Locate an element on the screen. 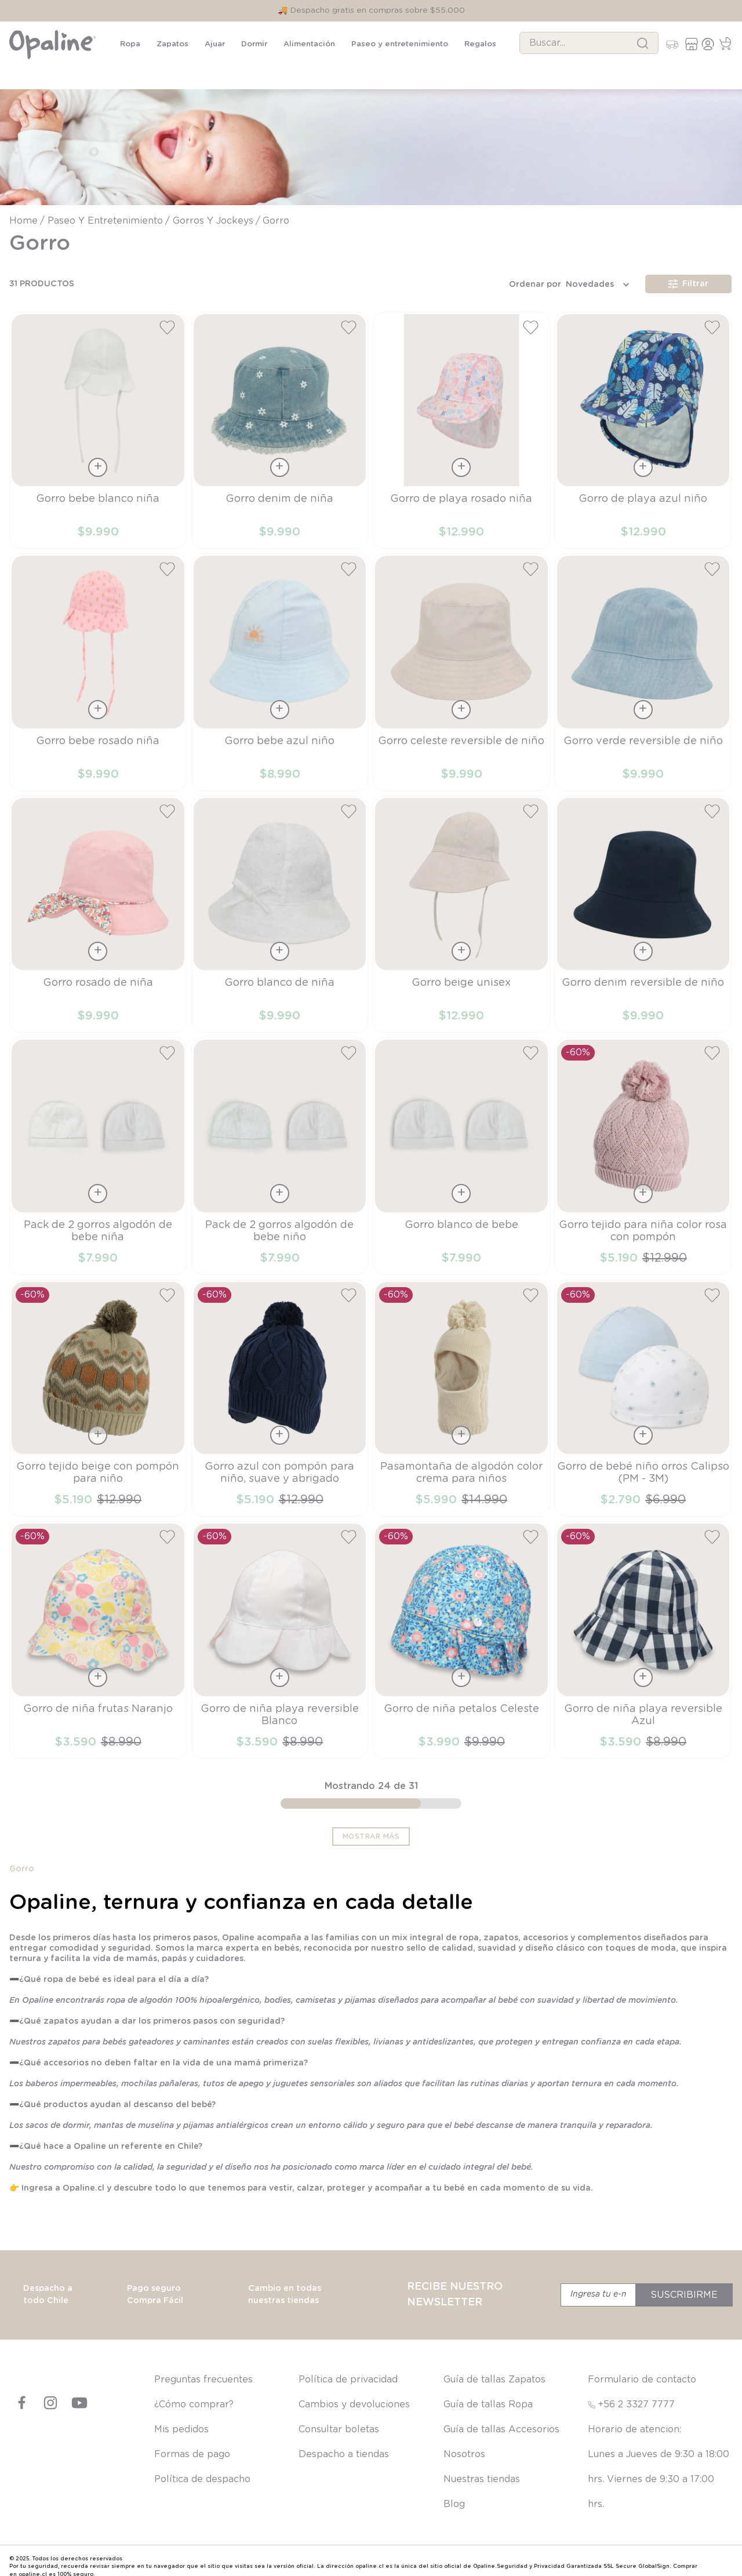  [View product details for Gorro rosado de niña] is located at coordinates (98, 902).